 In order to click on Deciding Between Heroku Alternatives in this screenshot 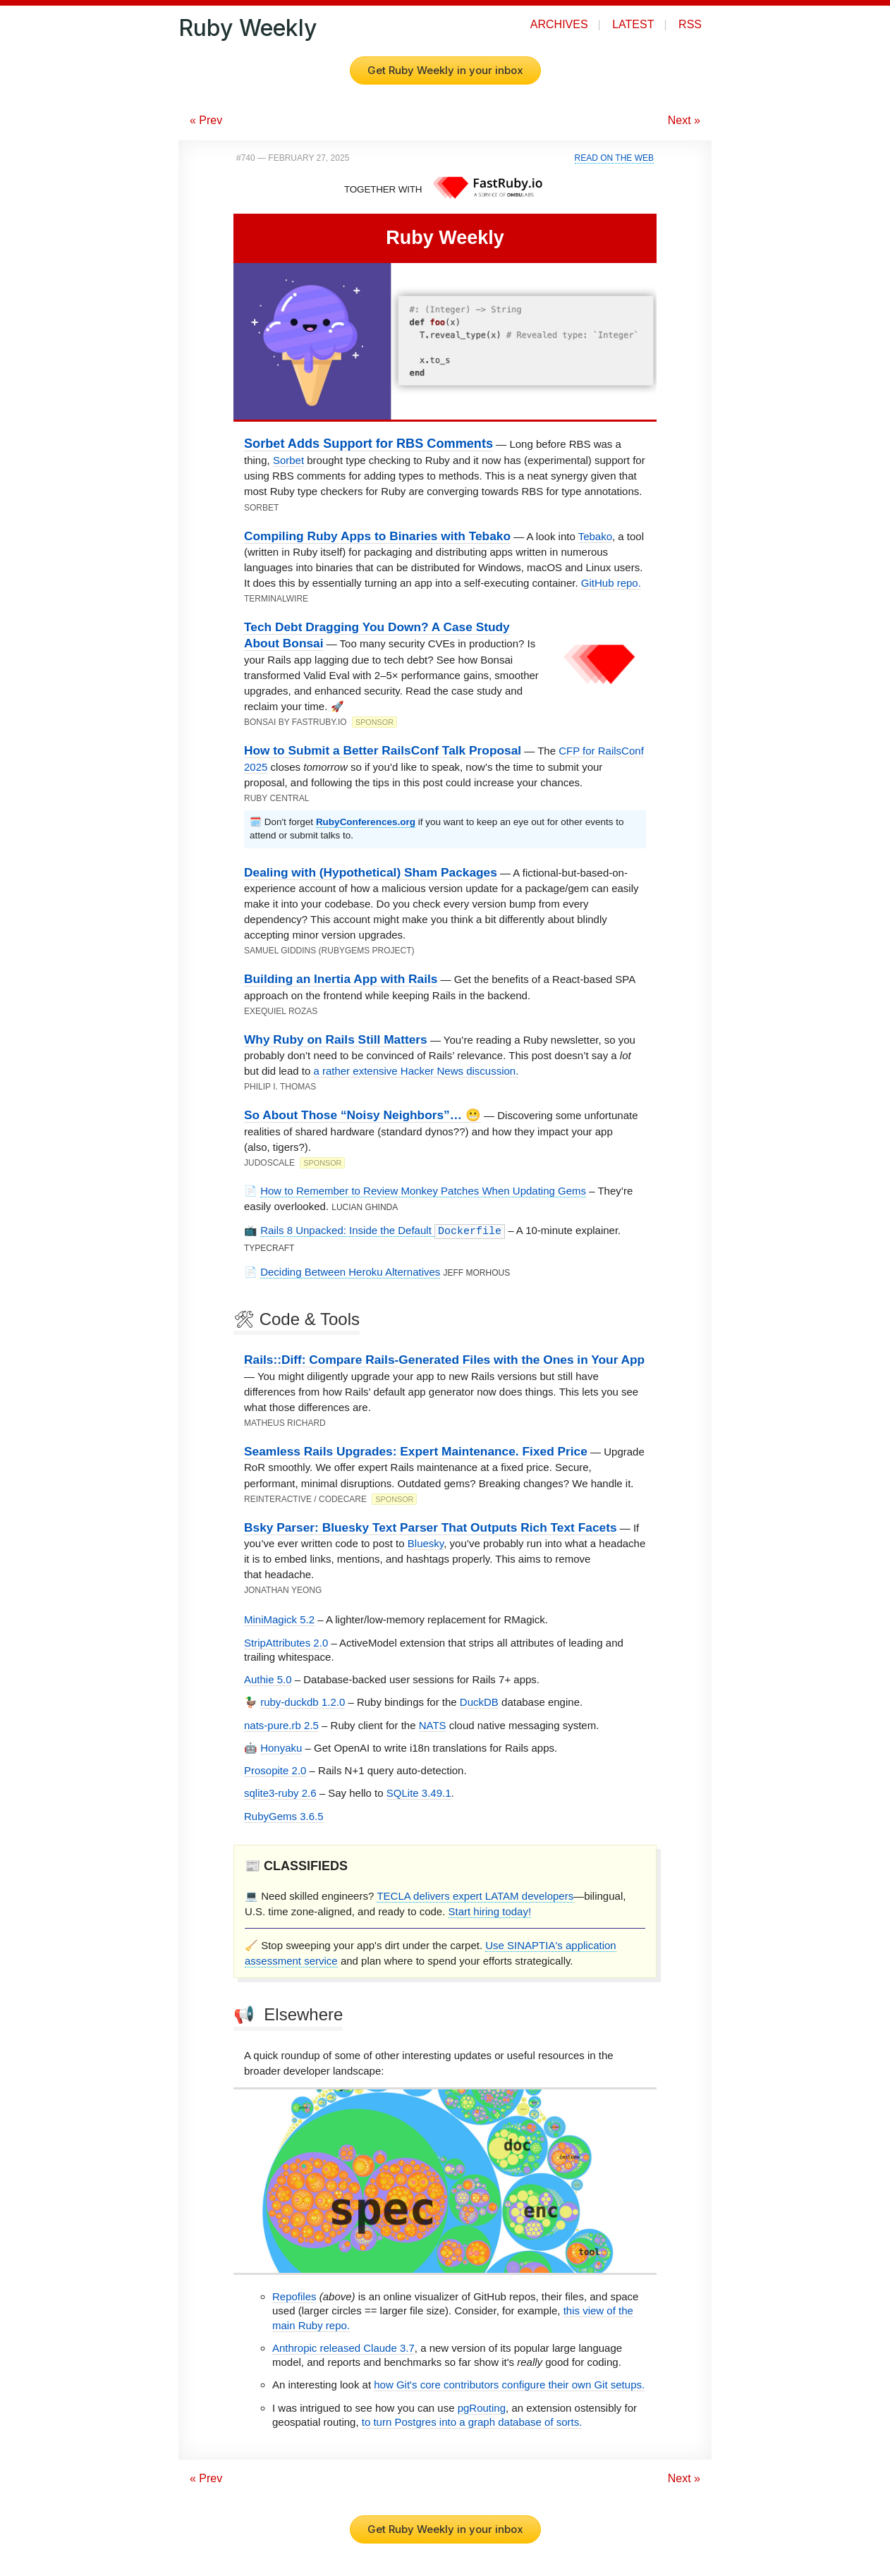, I will do `click(350, 1272)`.